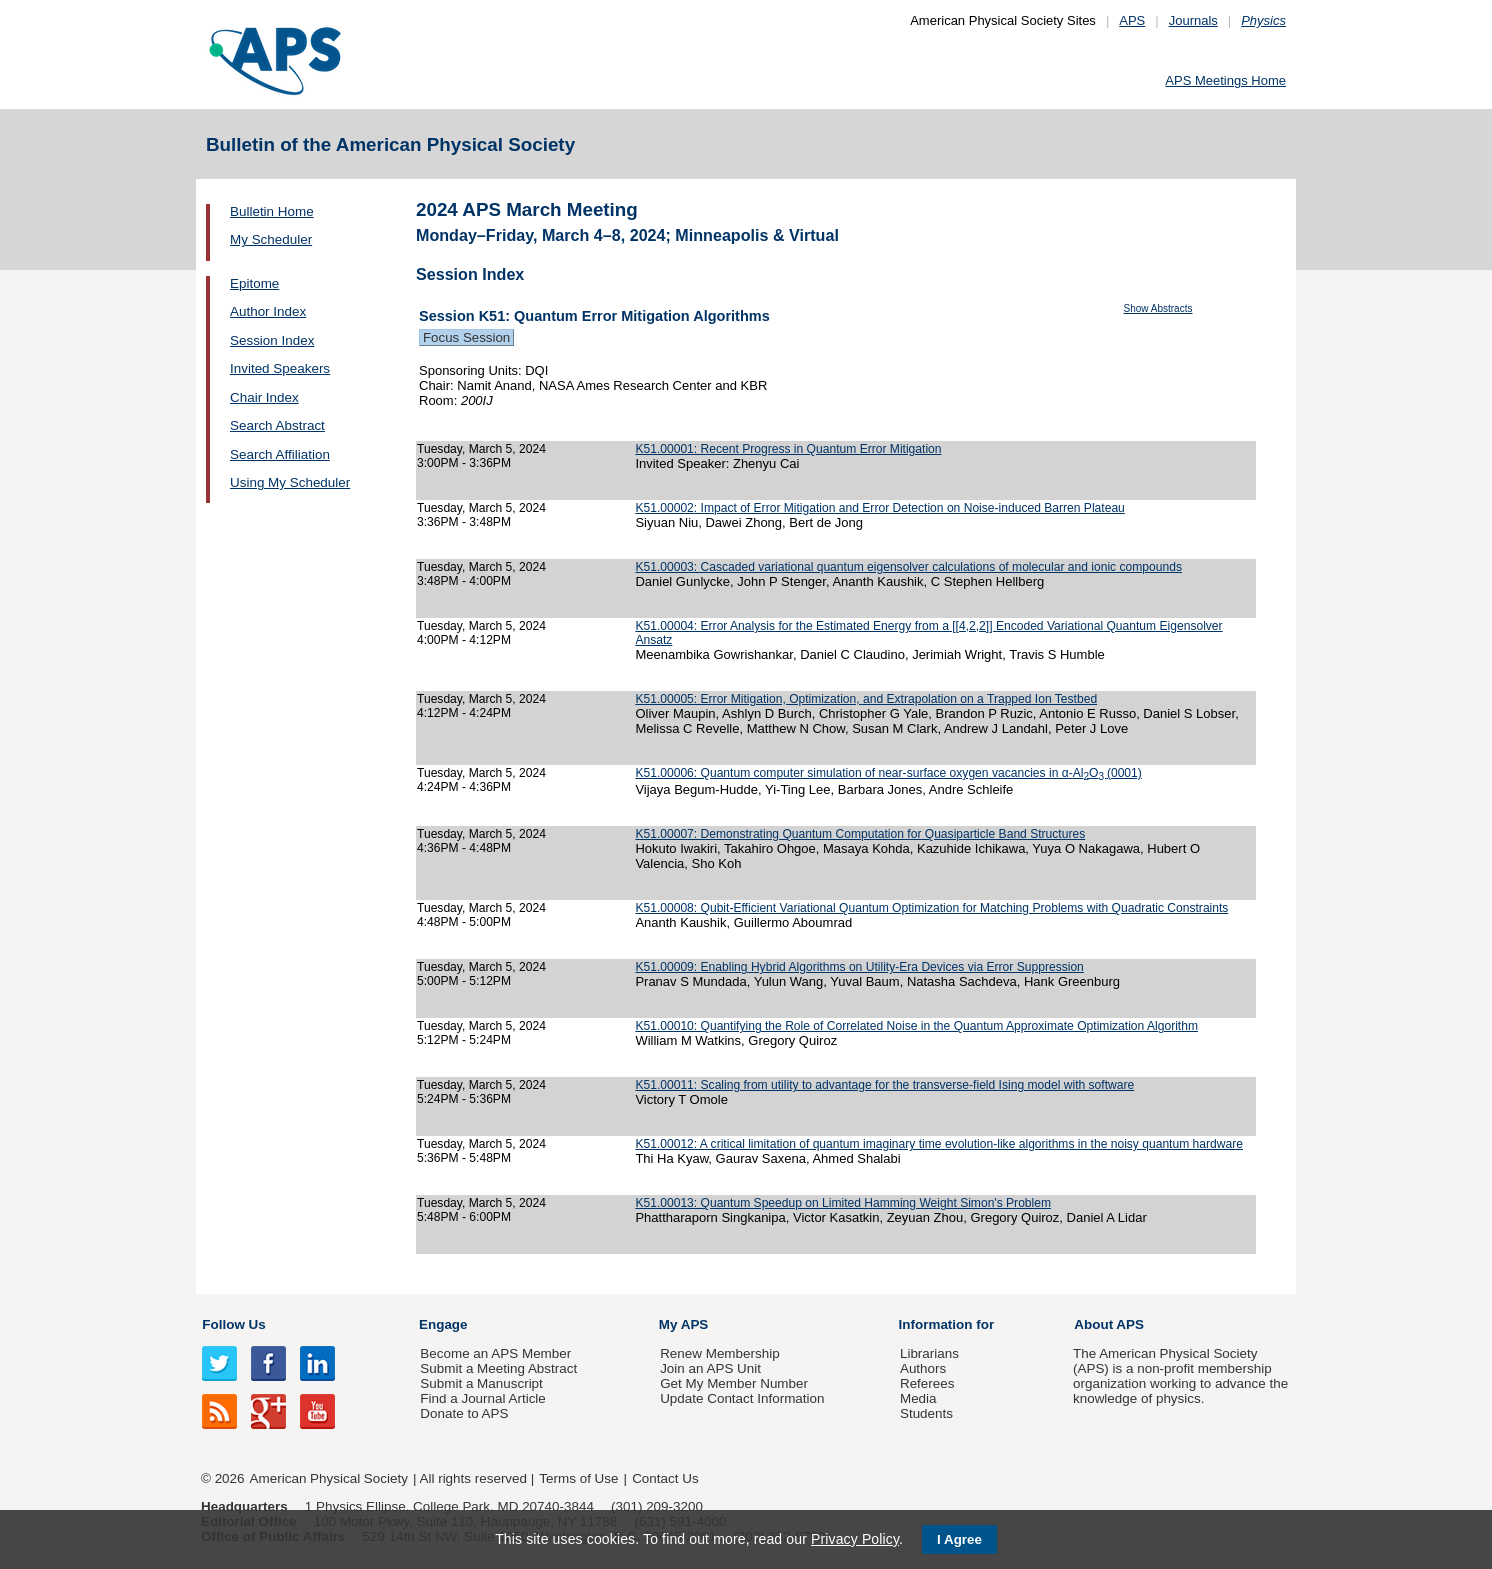 This screenshot has height=1569, width=1492. What do you see at coordinates (855, 1539) in the screenshot?
I see `Privacy Policy` at bounding box center [855, 1539].